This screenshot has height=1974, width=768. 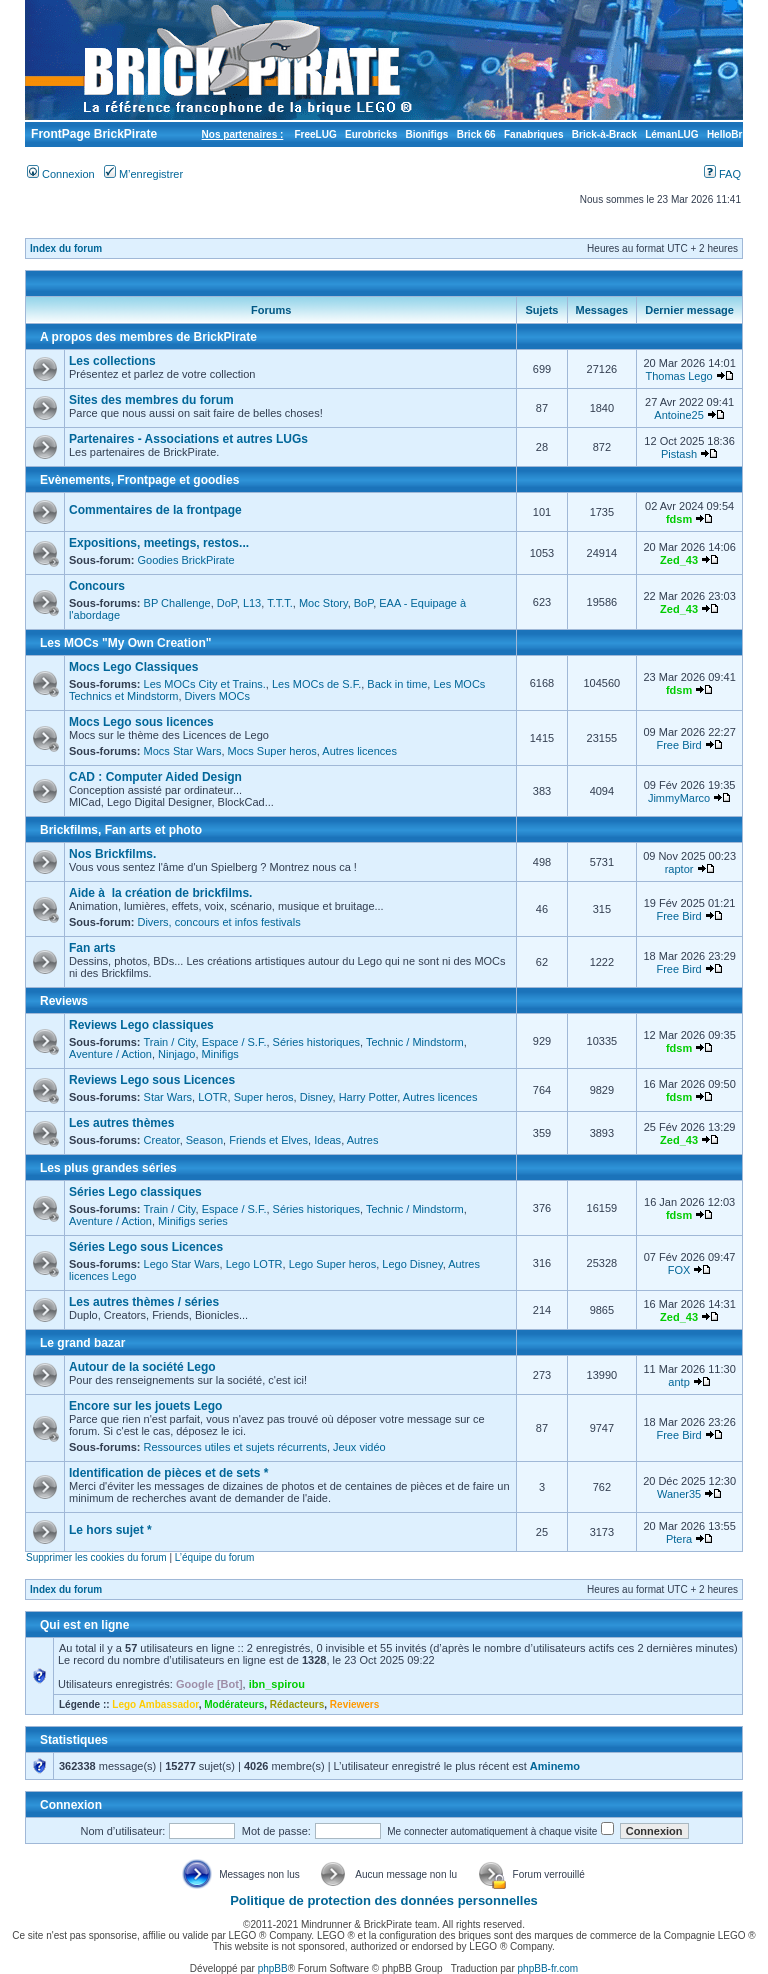 What do you see at coordinates (678, 745) in the screenshot?
I see `Free Bird` at bounding box center [678, 745].